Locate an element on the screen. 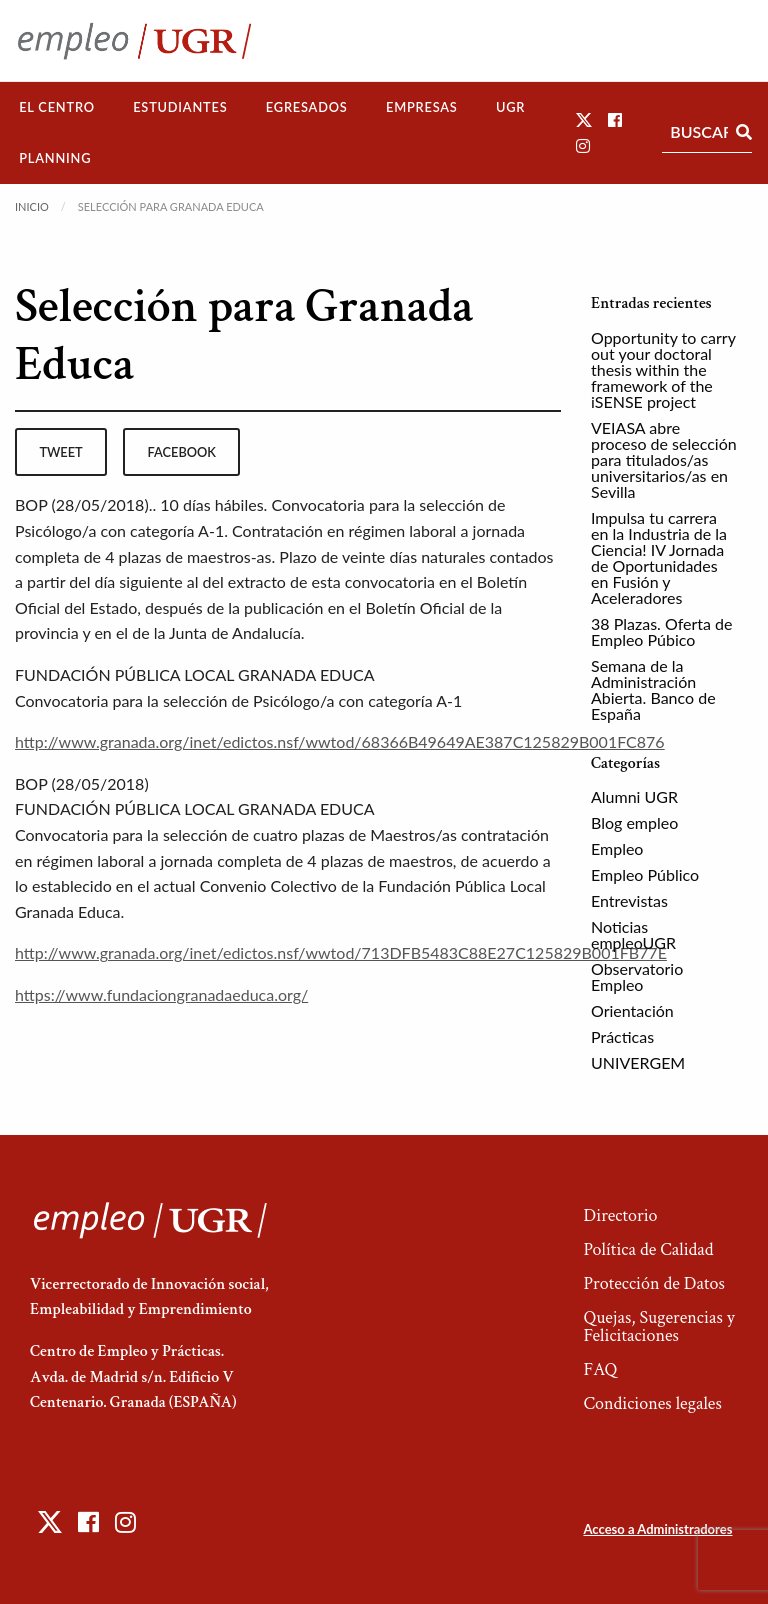 The width and height of the screenshot is (768, 1604). tweet is located at coordinates (60, 452).